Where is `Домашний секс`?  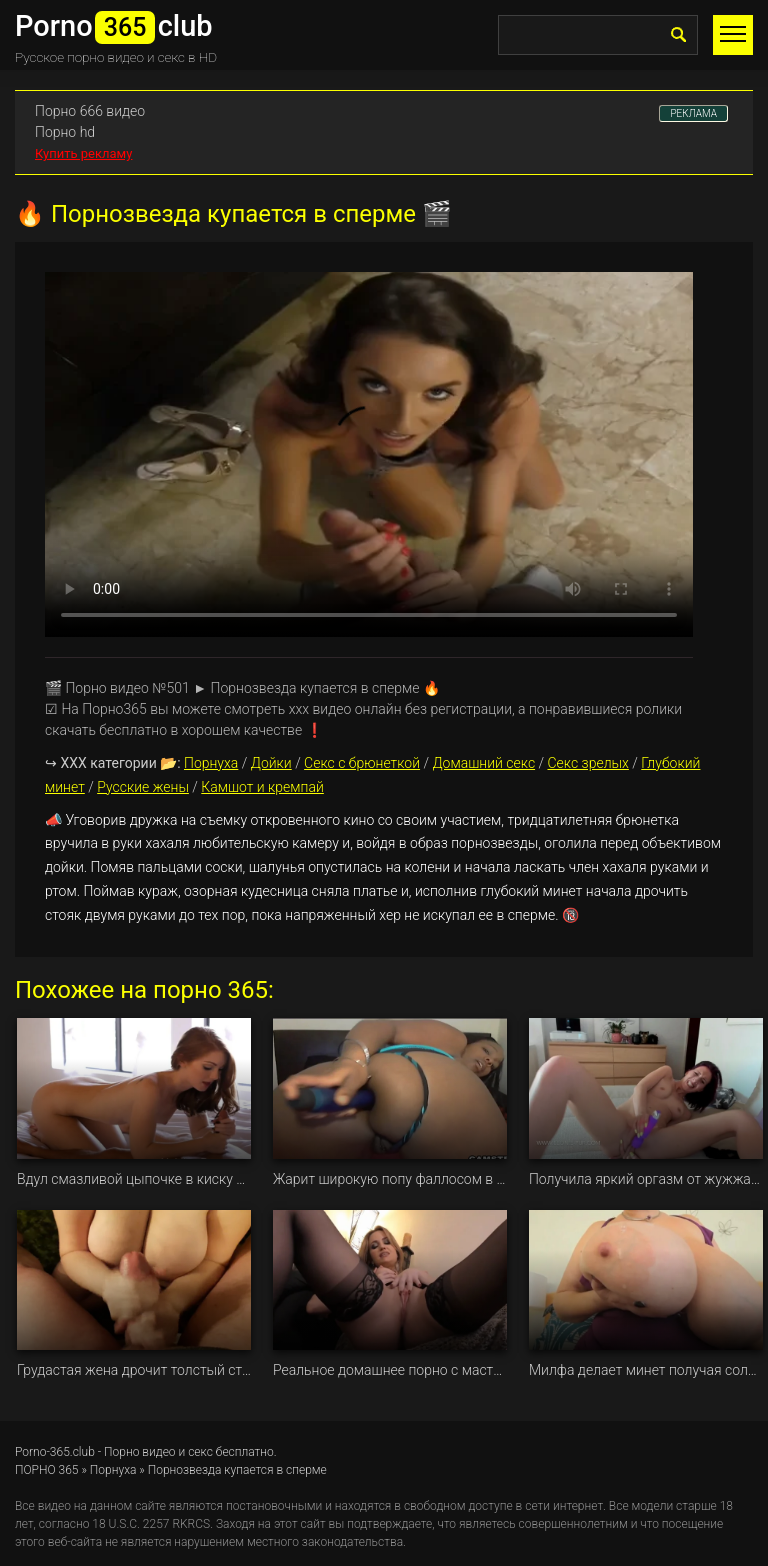 Домашний секс is located at coordinates (483, 763).